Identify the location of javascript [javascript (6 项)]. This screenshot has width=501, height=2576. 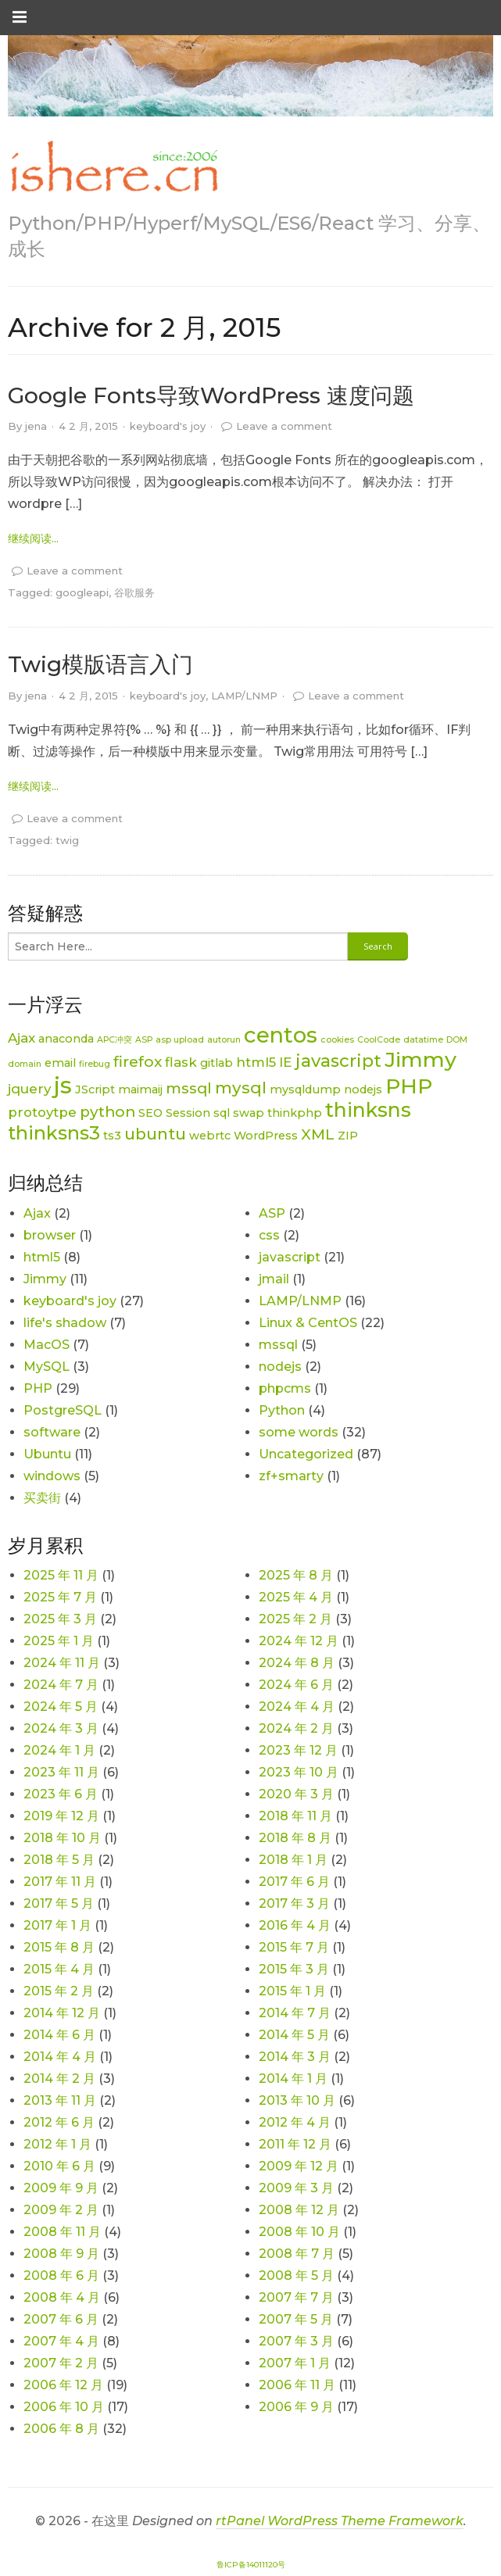
(338, 1061).